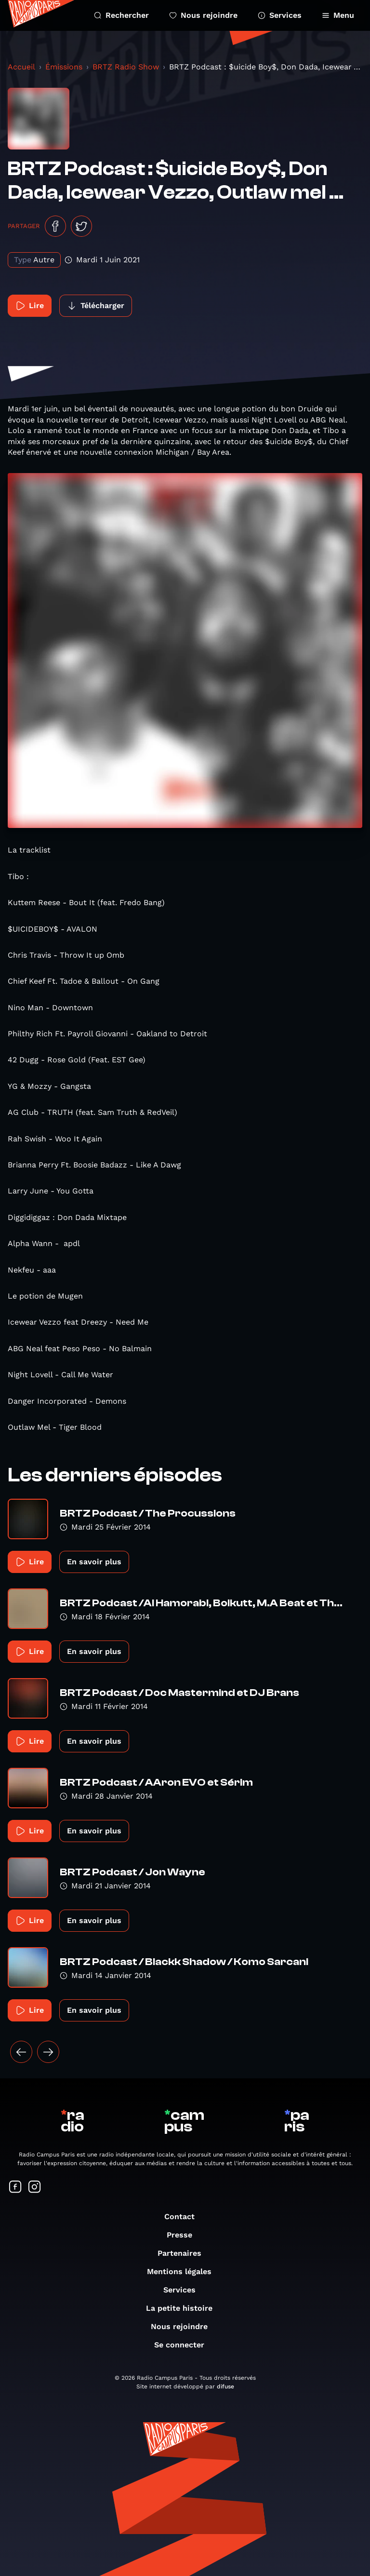  What do you see at coordinates (184, 2344) in the screenshot?
I see `Se connecter` at bounding box center [184, 2344].